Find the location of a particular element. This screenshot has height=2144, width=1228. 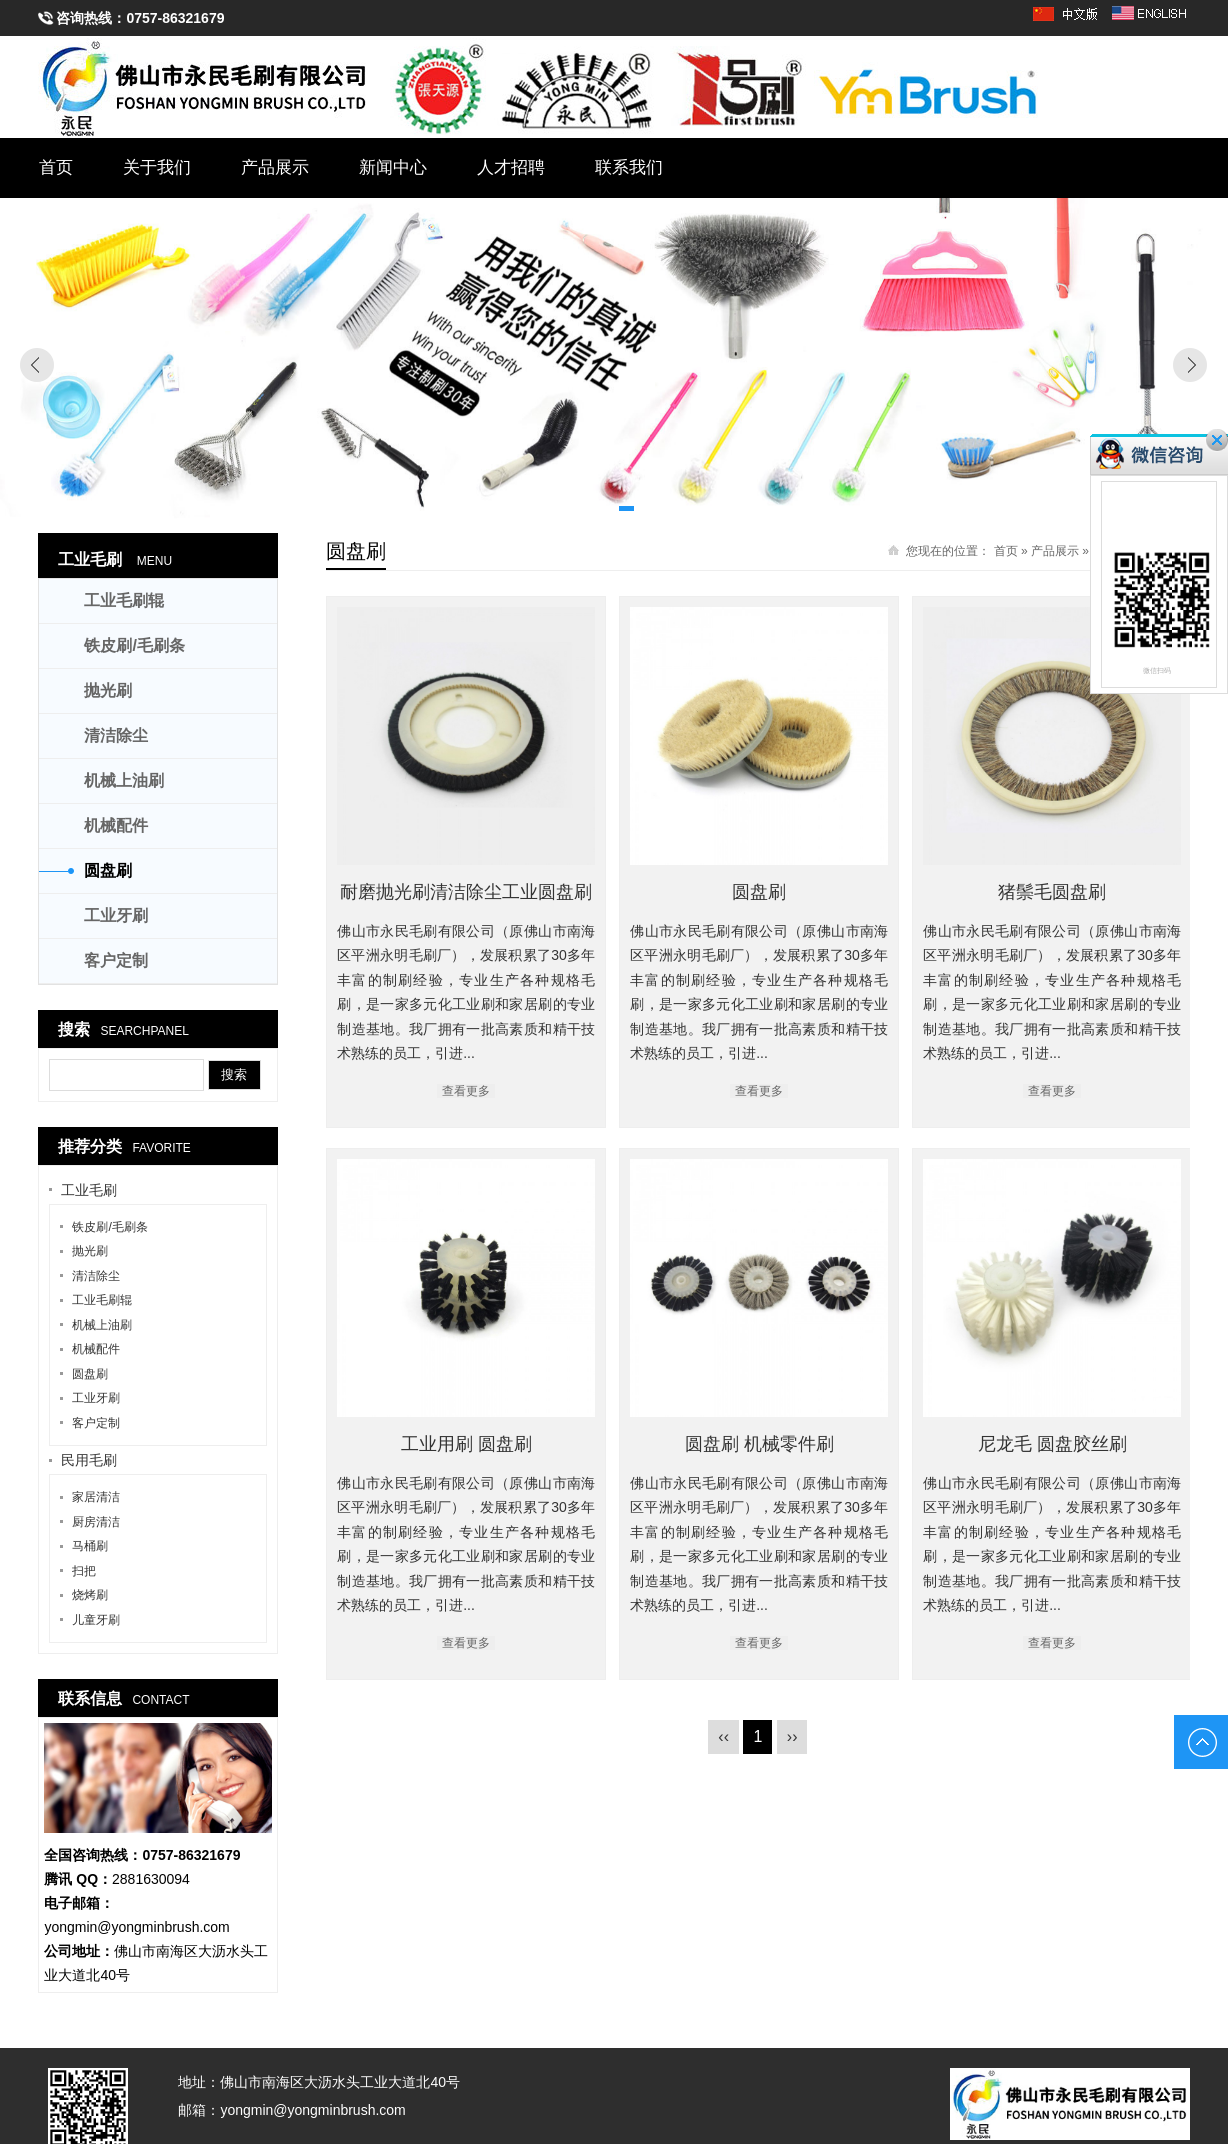

工业用刷 圆盘刷 is located at coordinates (524, 1439).